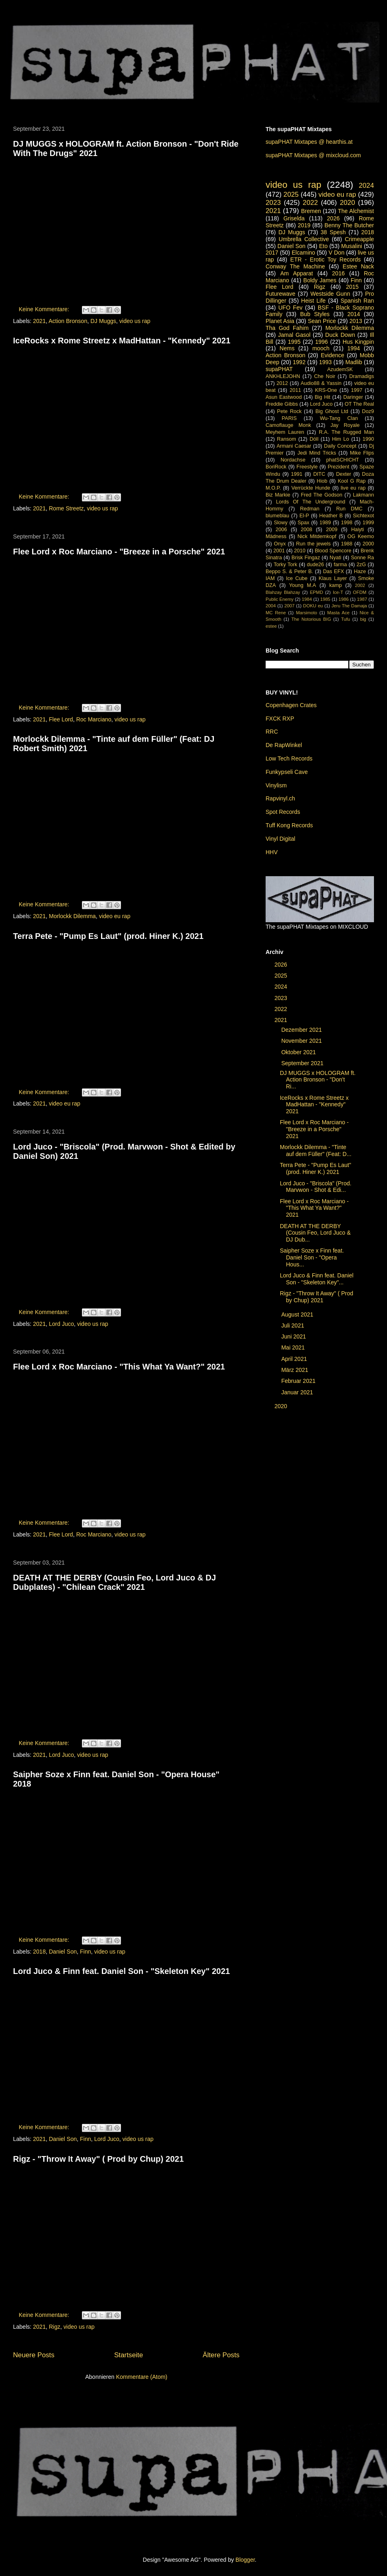  I want to click on 1988, so click(346, 544).